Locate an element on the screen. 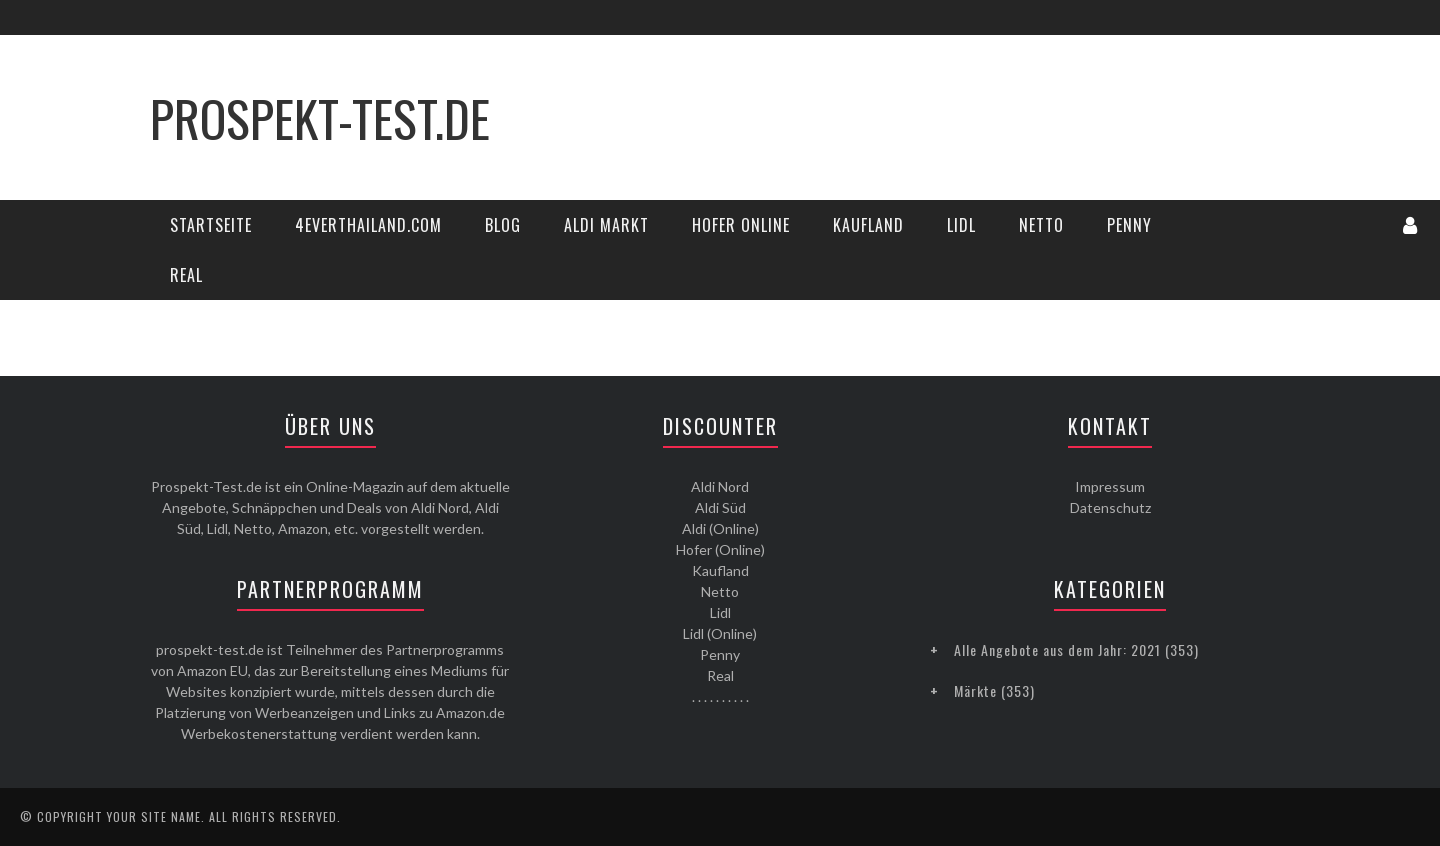 The image size is (1440, 846). Real is located at coordinates (186, 275).